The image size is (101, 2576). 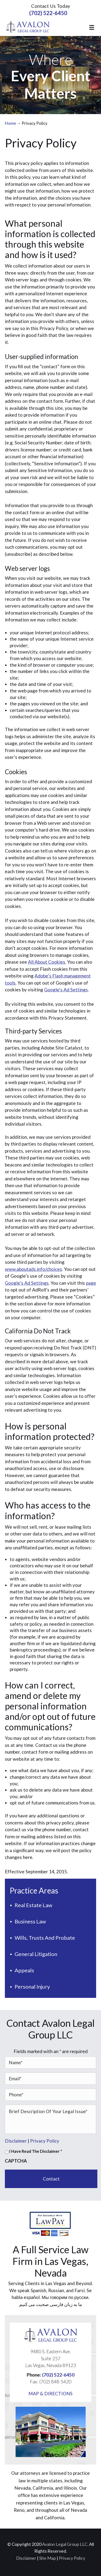 I want to click on (702) 522-6450, so click(x=58, y=2375).